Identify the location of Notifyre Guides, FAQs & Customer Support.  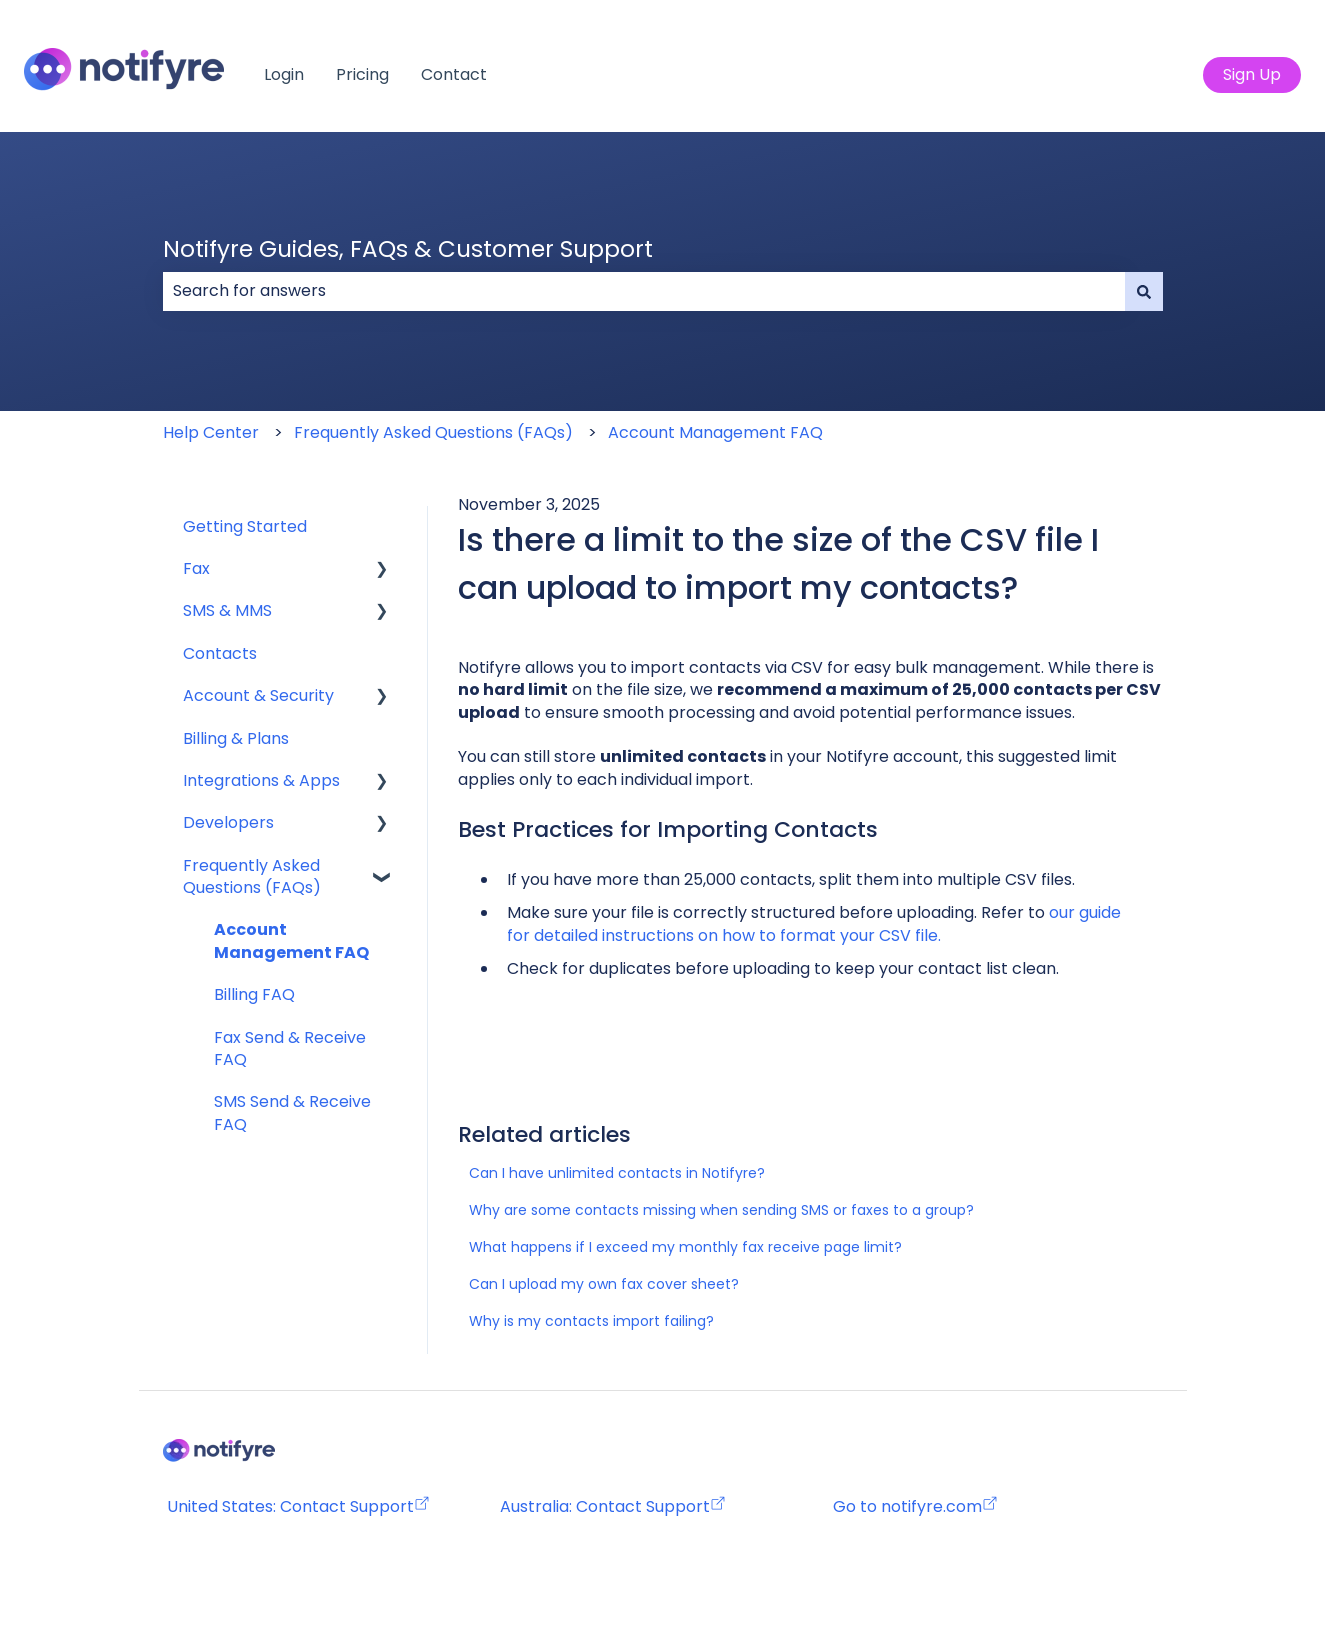
(408, 249).